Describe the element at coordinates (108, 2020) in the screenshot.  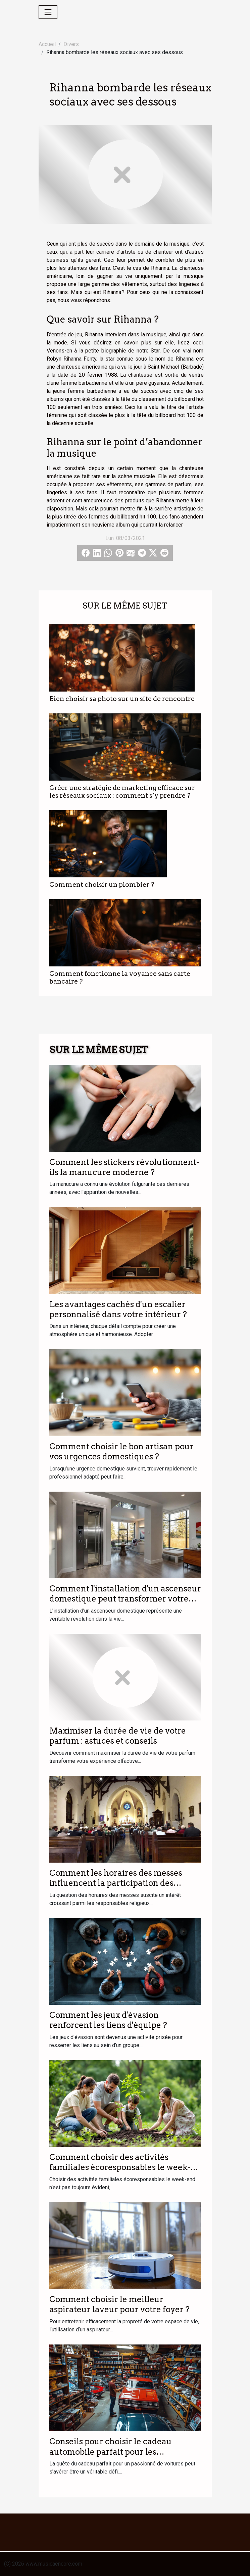
I see `Comment les jeux d'évasion renforcent les liens d'équipe ?` at that location.